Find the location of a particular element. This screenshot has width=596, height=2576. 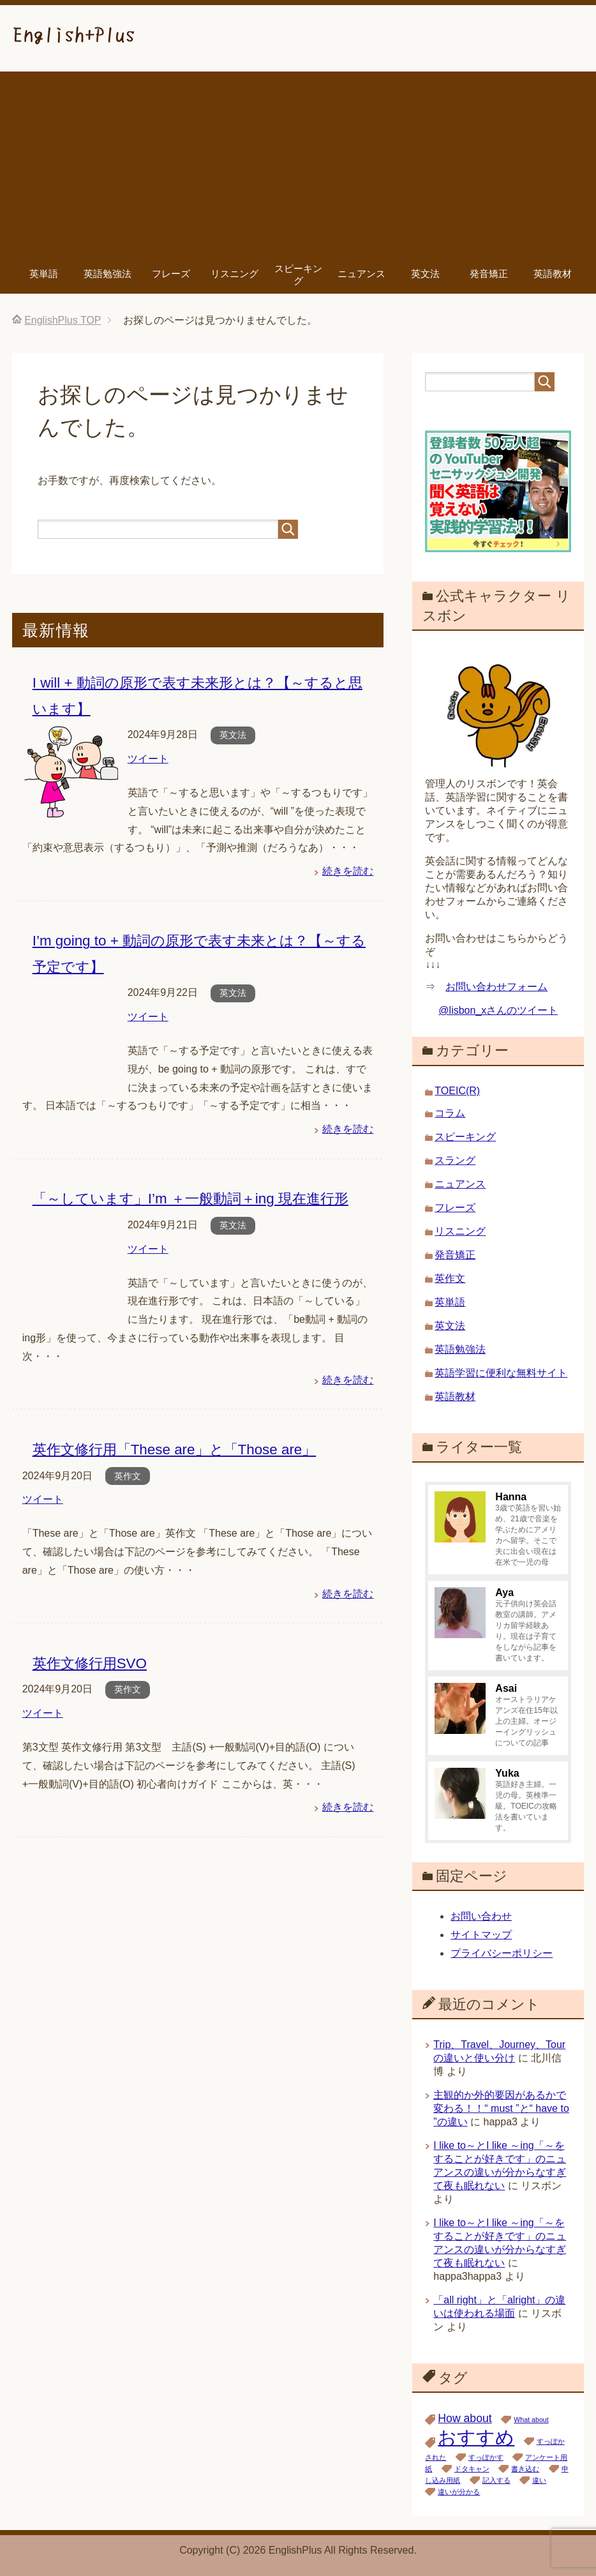

スラング is located at coordinates (455, 1160).